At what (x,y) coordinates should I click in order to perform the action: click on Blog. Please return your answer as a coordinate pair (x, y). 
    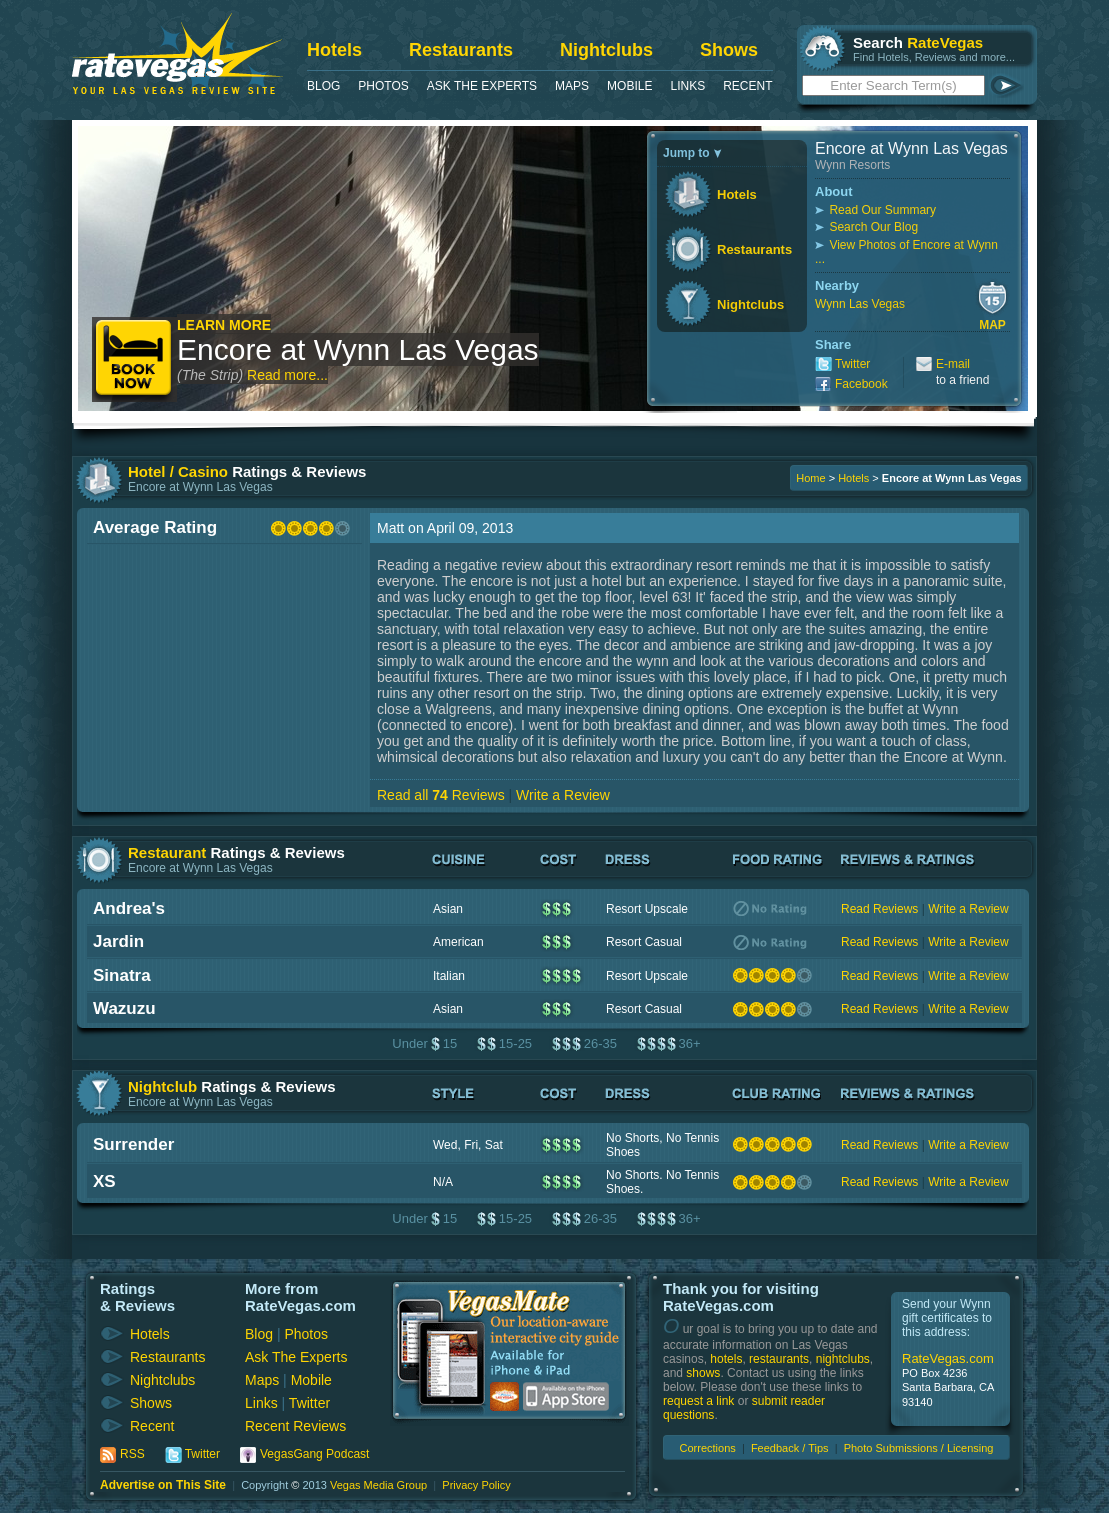
    Looking at the image, I should click on (323, 86).